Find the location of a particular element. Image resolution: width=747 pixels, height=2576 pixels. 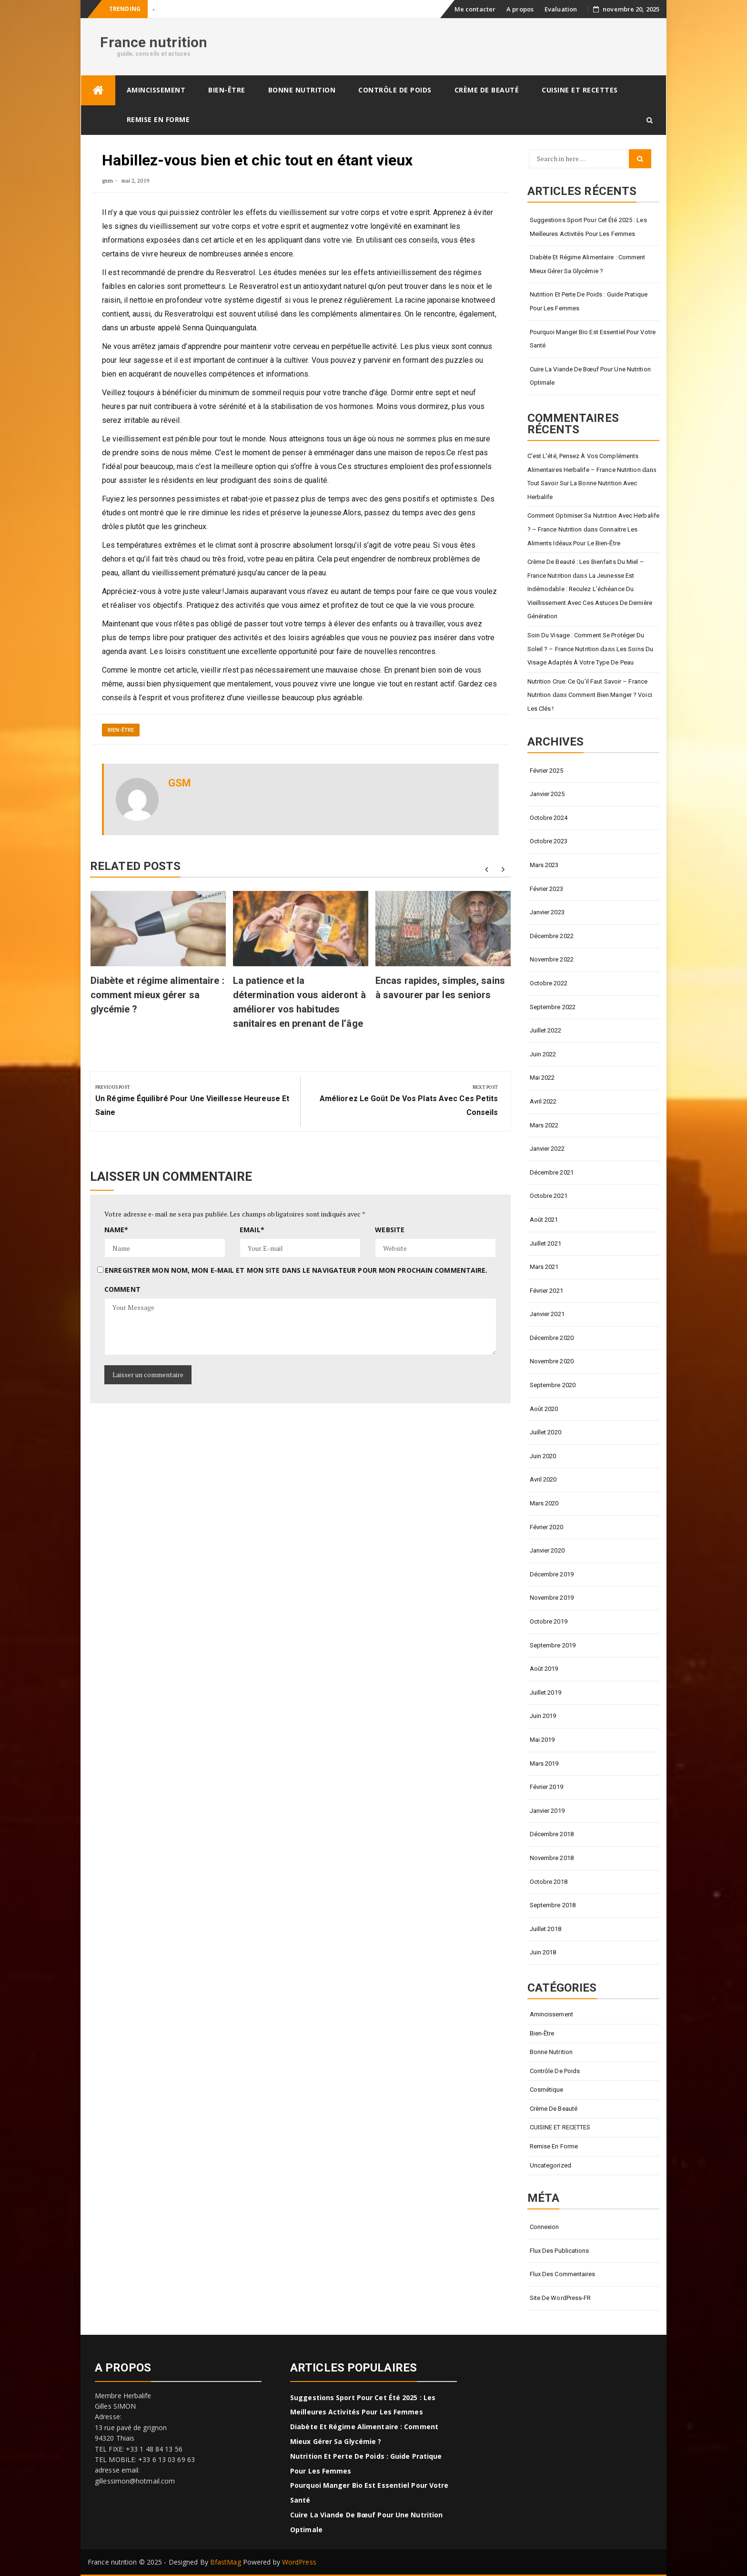

février 2023 is located at coordinates (546, 888).